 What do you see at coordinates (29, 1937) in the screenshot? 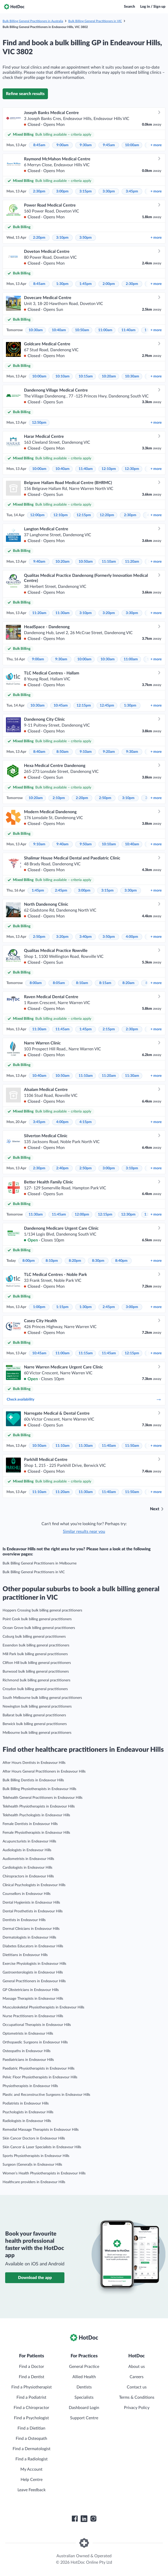
I see `Dermatologists in Endeavour Hills` at bounding box center [29, 1937].